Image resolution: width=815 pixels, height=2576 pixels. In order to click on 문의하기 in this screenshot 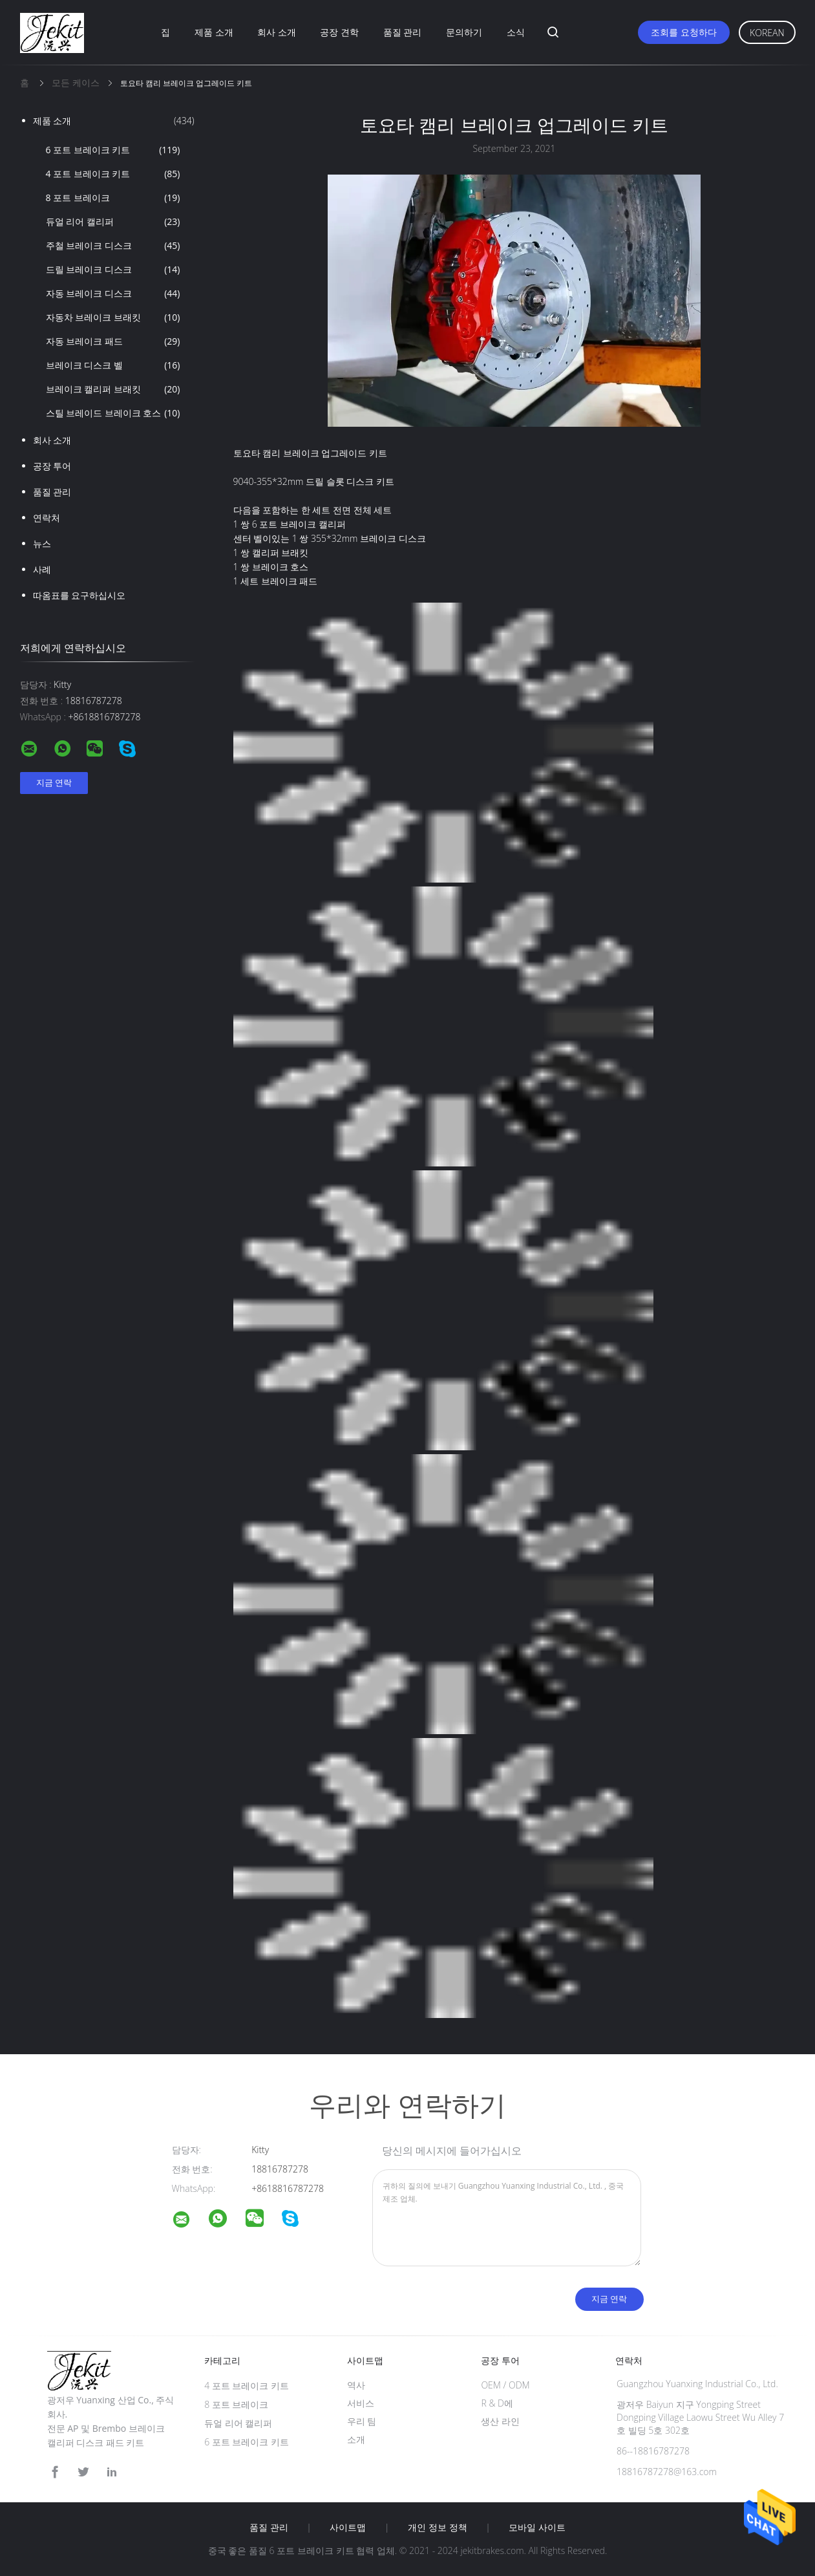, I will do `click(464, 32)`.